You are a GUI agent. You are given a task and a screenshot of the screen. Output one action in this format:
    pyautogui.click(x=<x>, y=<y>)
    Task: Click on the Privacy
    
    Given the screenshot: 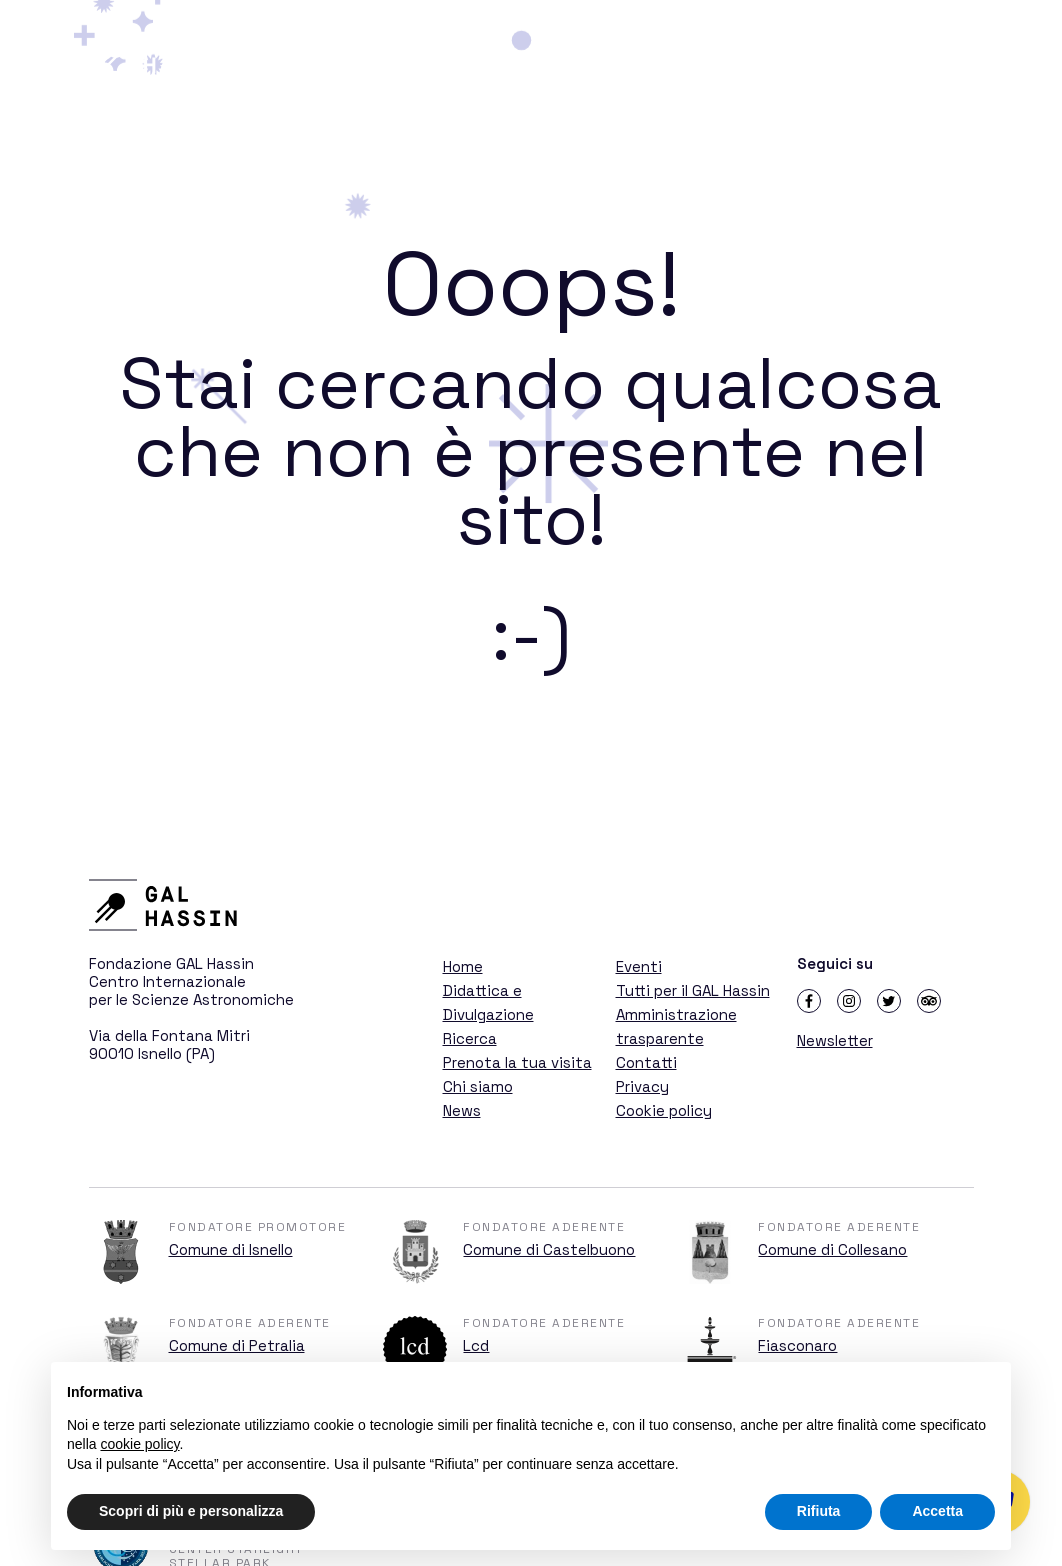 What is the action you would take?
    pyautogui.click(x=642, y=1086)
    